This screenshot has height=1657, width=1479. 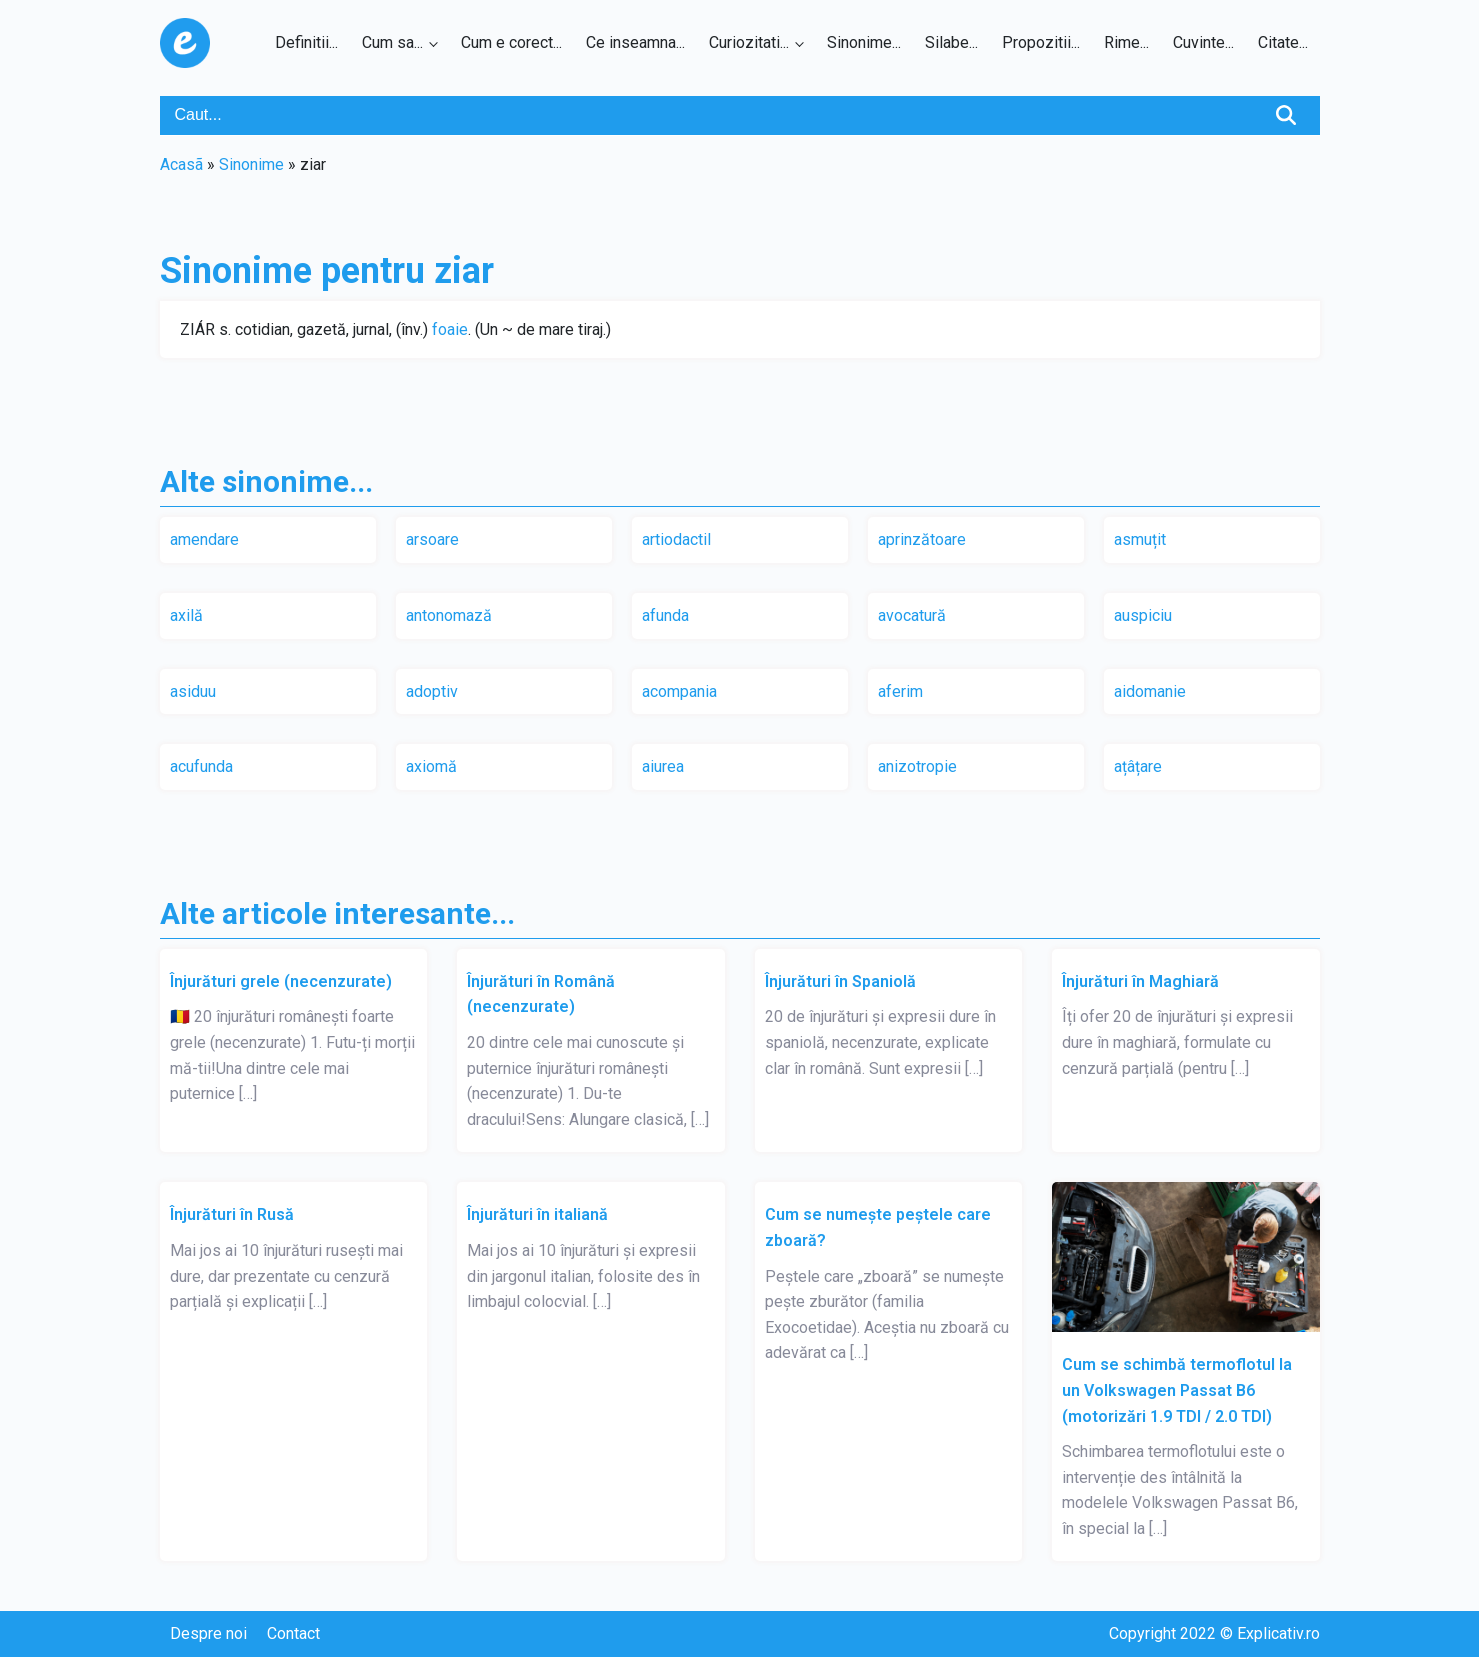 I want to click on foaie, so click(x=450, y=329).